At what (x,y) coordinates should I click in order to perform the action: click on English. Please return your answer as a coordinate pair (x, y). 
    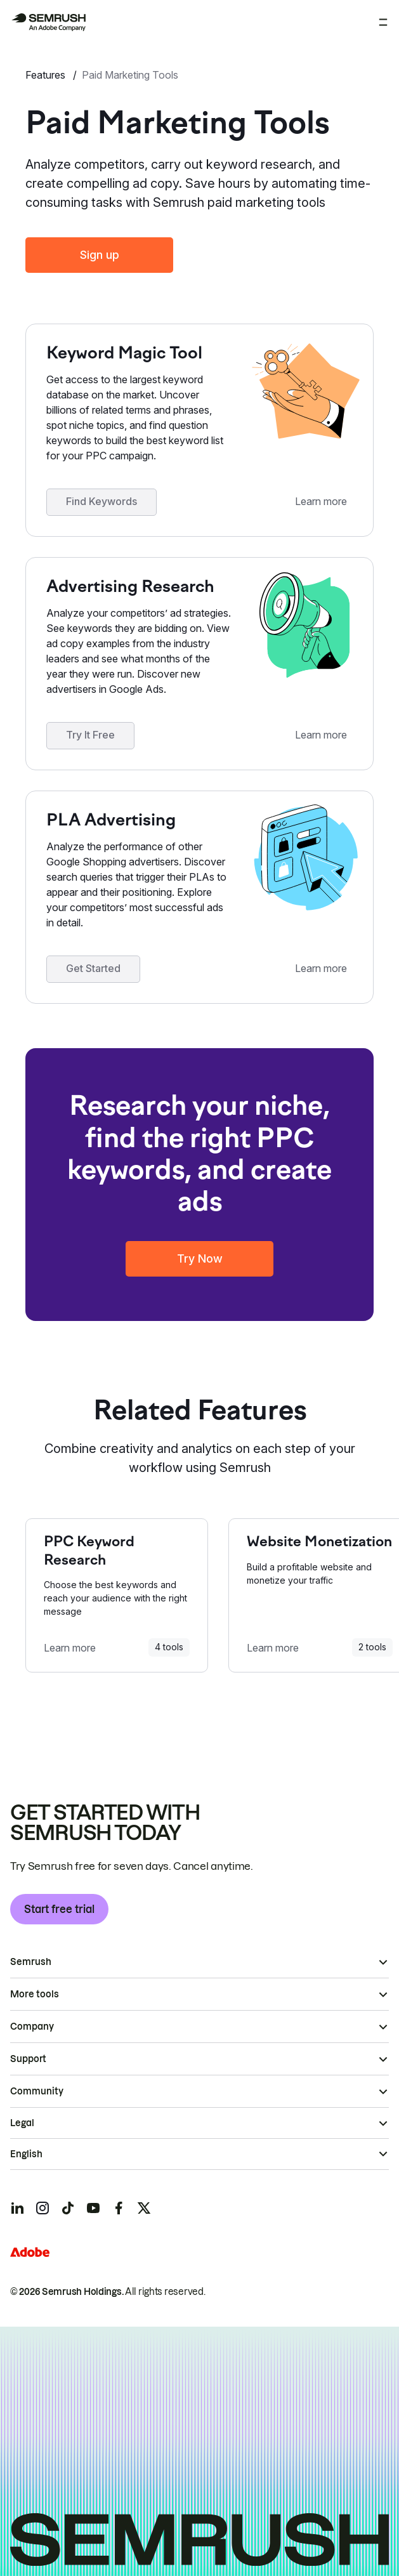
    Looking at the image, I should click on (26, 2154).